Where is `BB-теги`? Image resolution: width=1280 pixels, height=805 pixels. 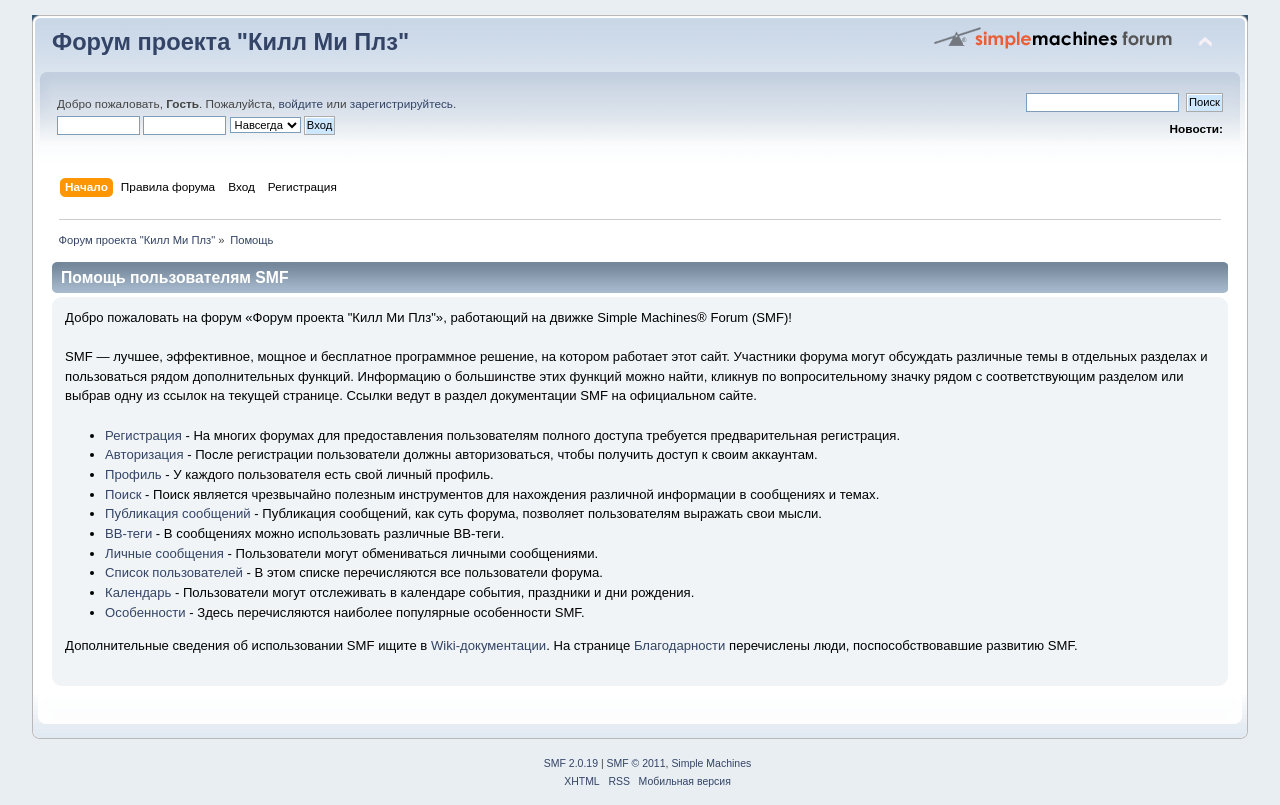
BB-теги is located at coordinates (128, 533).